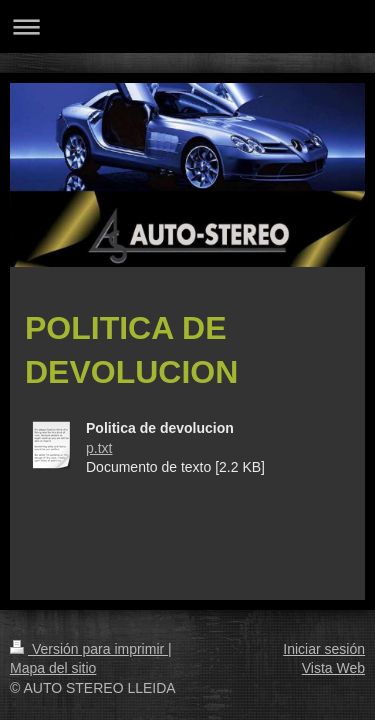  What do you see at coordinates (89, 649) in the screenshot?
I see `Versión para imprimir` at bounding box center [89, 649].